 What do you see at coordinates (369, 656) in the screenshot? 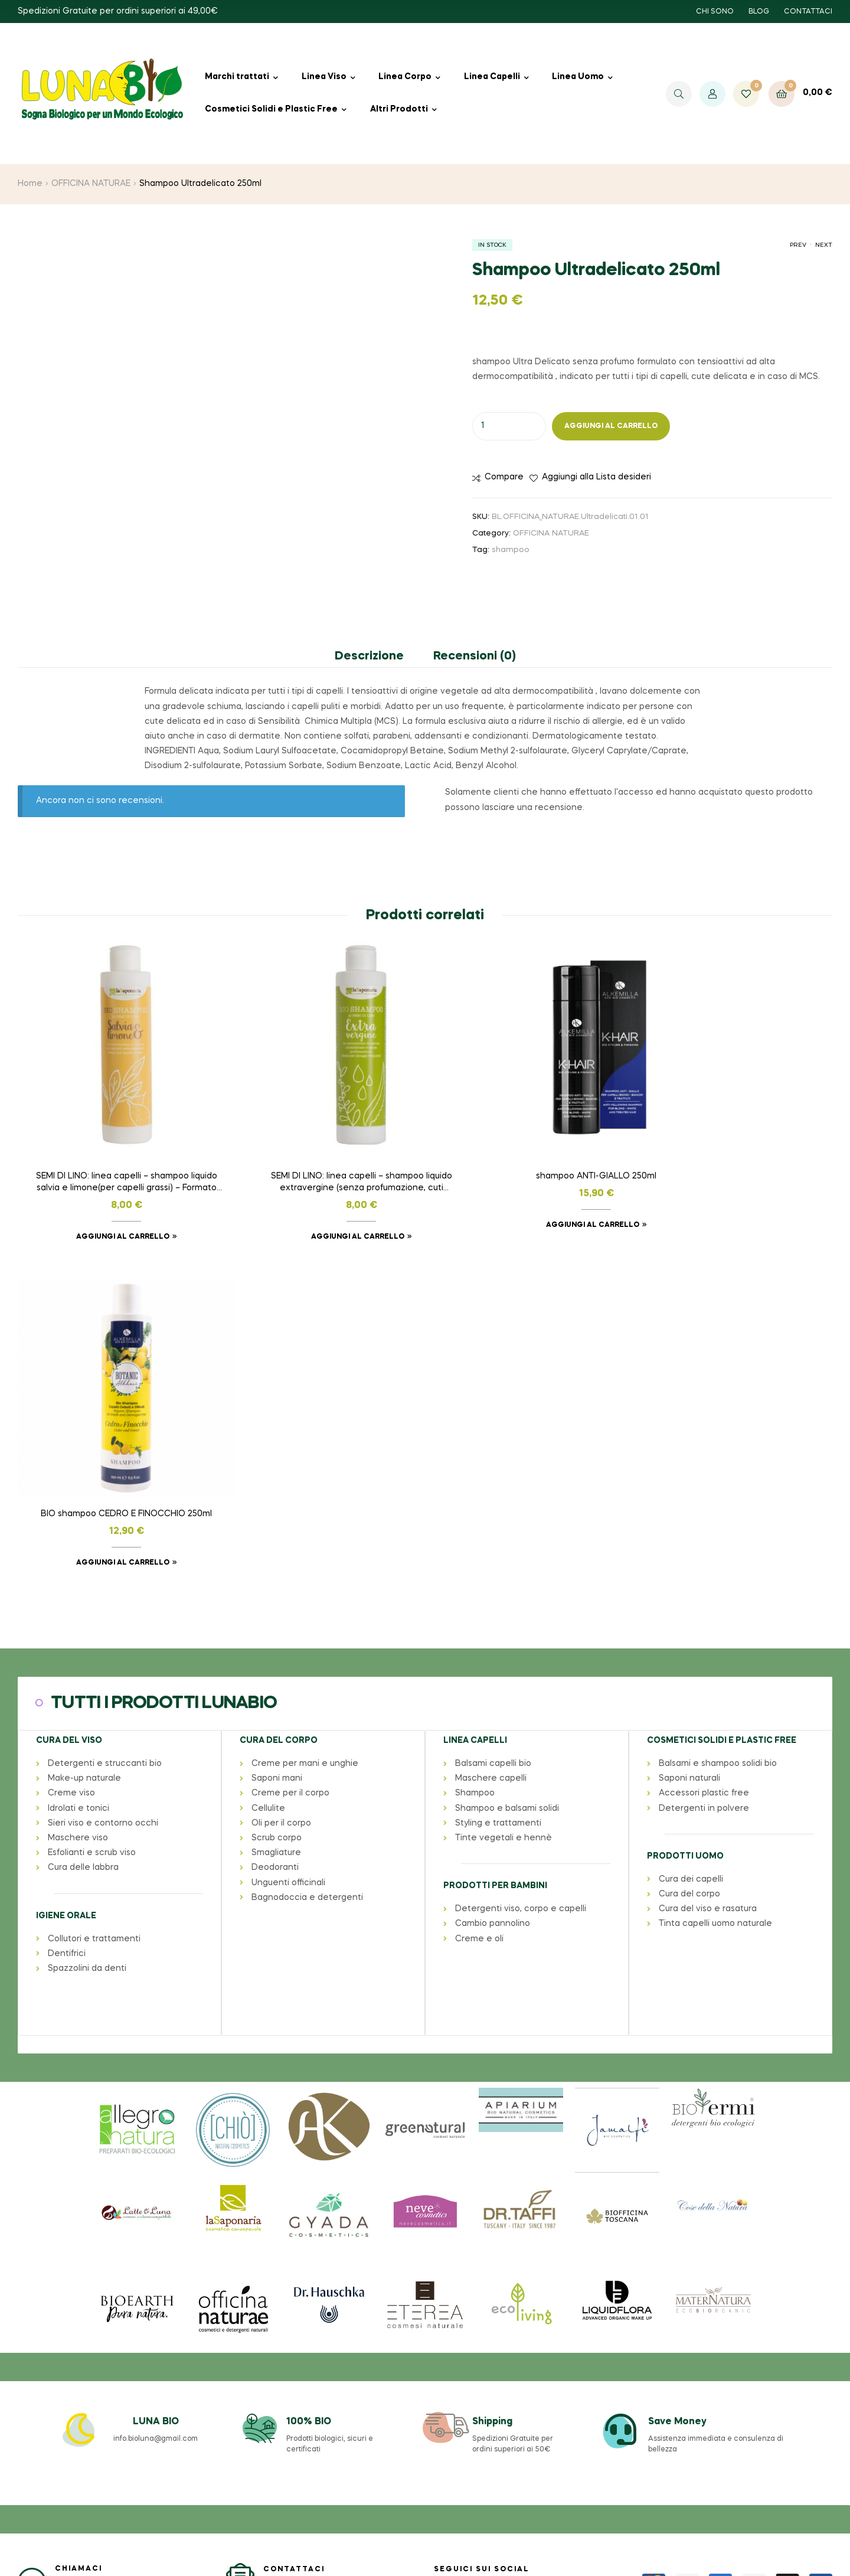
I see `Descrizione [tab]` at bounding box center [369, 656].